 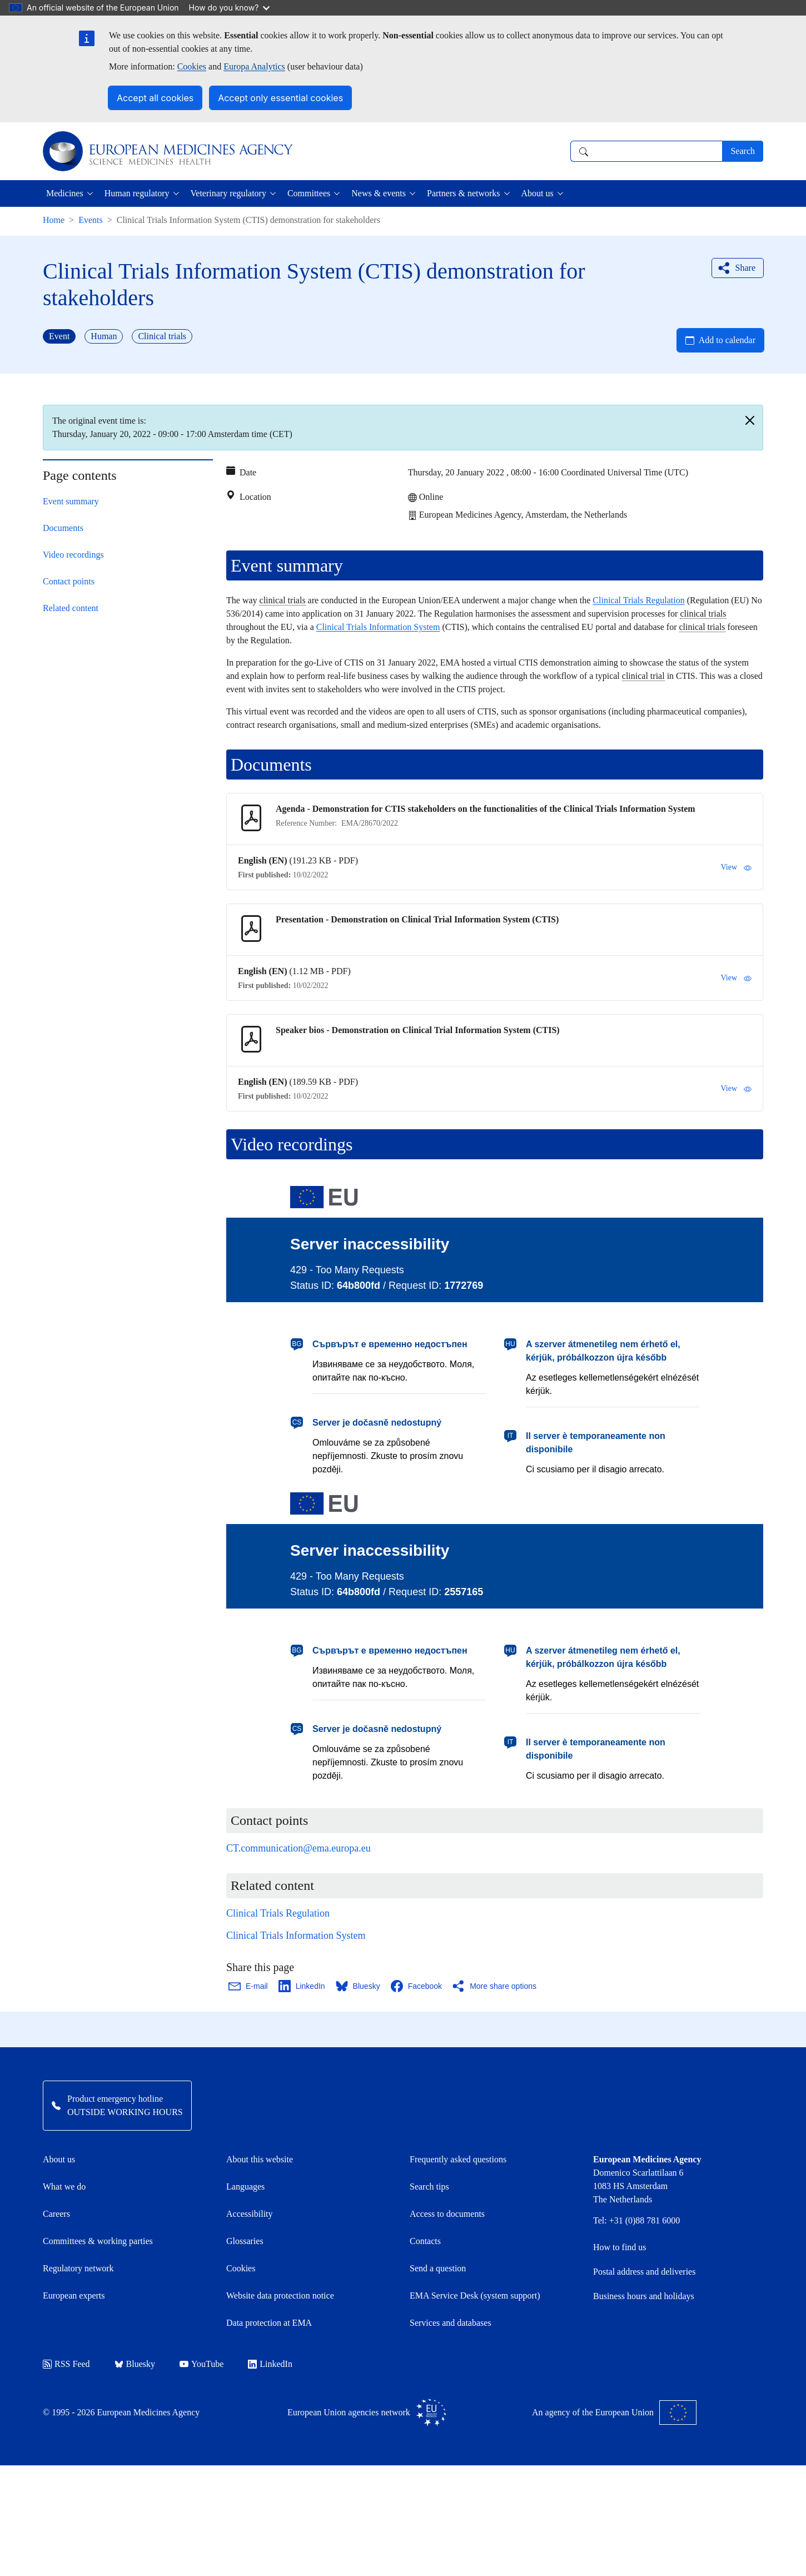 I want to click on Careers, so click(x=56, y=2213).